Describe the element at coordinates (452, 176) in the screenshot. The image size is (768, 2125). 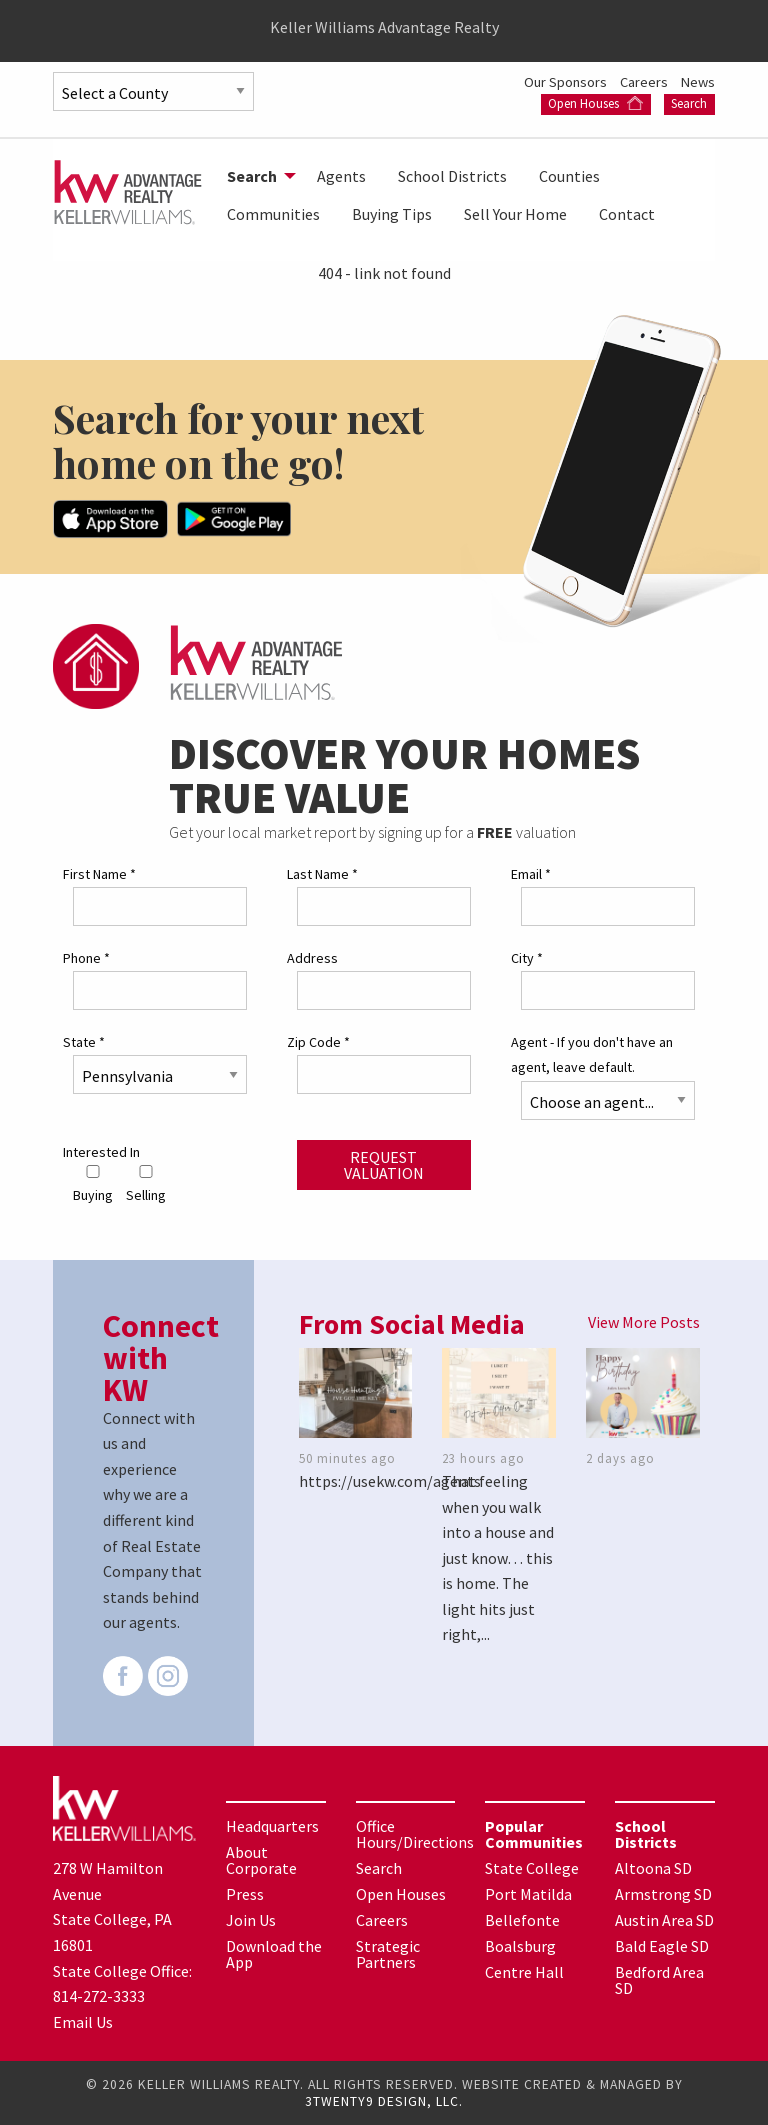
I see `School Districts` at that location.